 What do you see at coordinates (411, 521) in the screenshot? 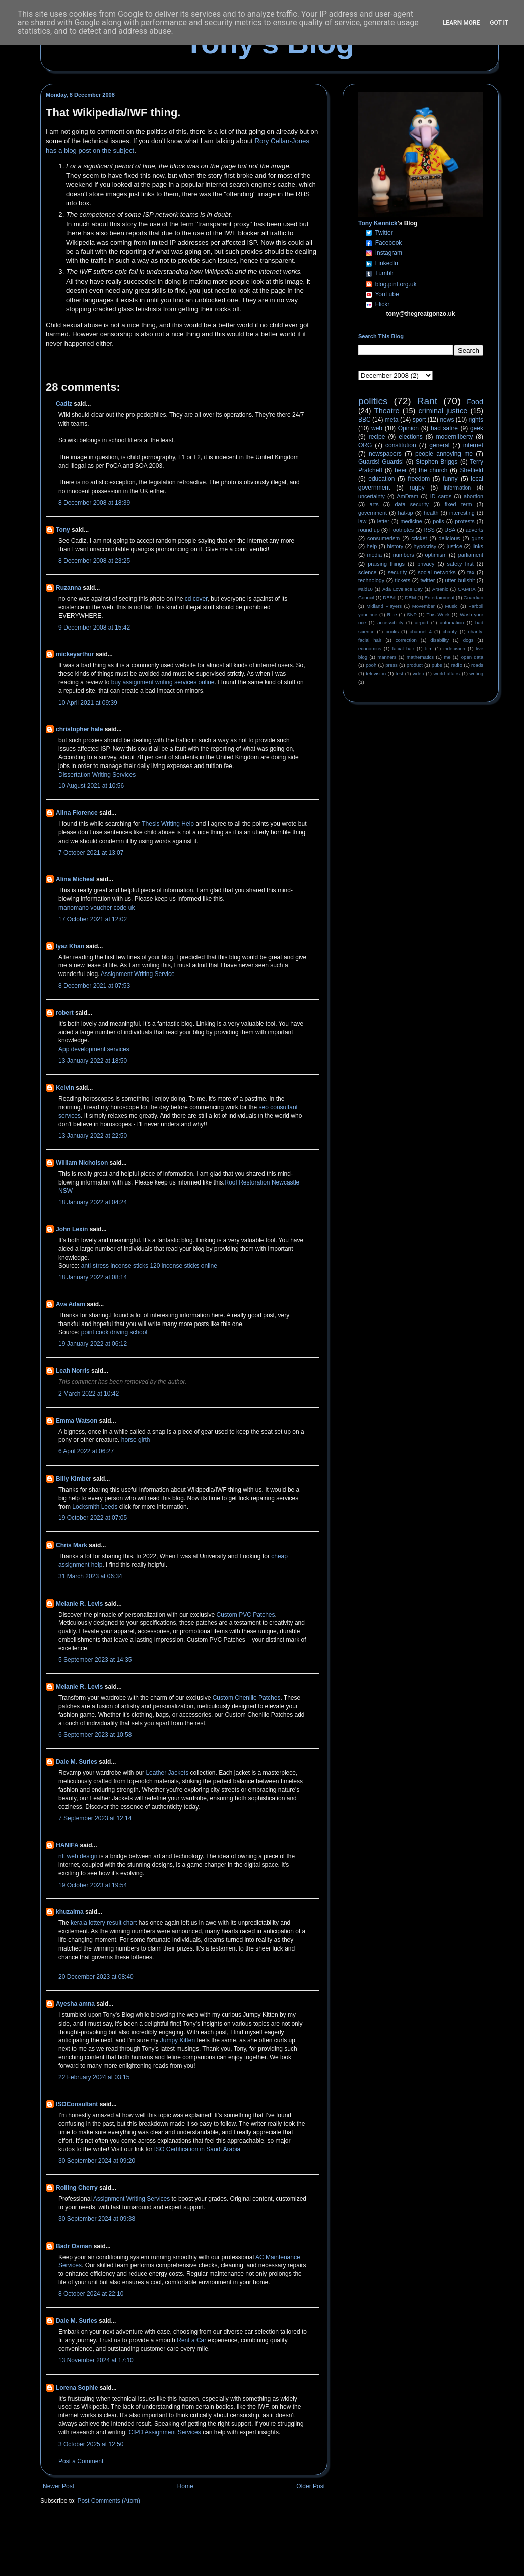
I see `medicine` at bounding box center [411, 521].